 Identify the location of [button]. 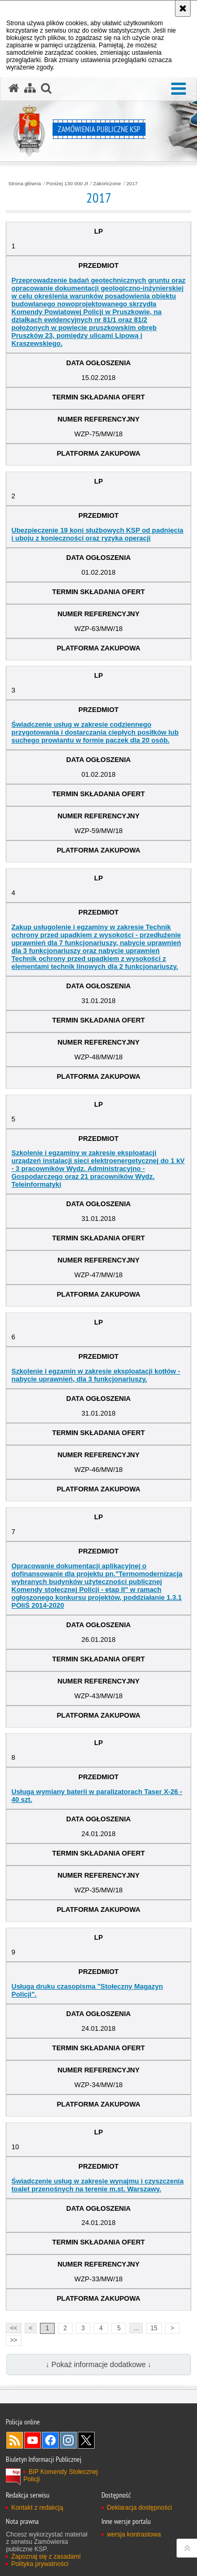
(178, 89).